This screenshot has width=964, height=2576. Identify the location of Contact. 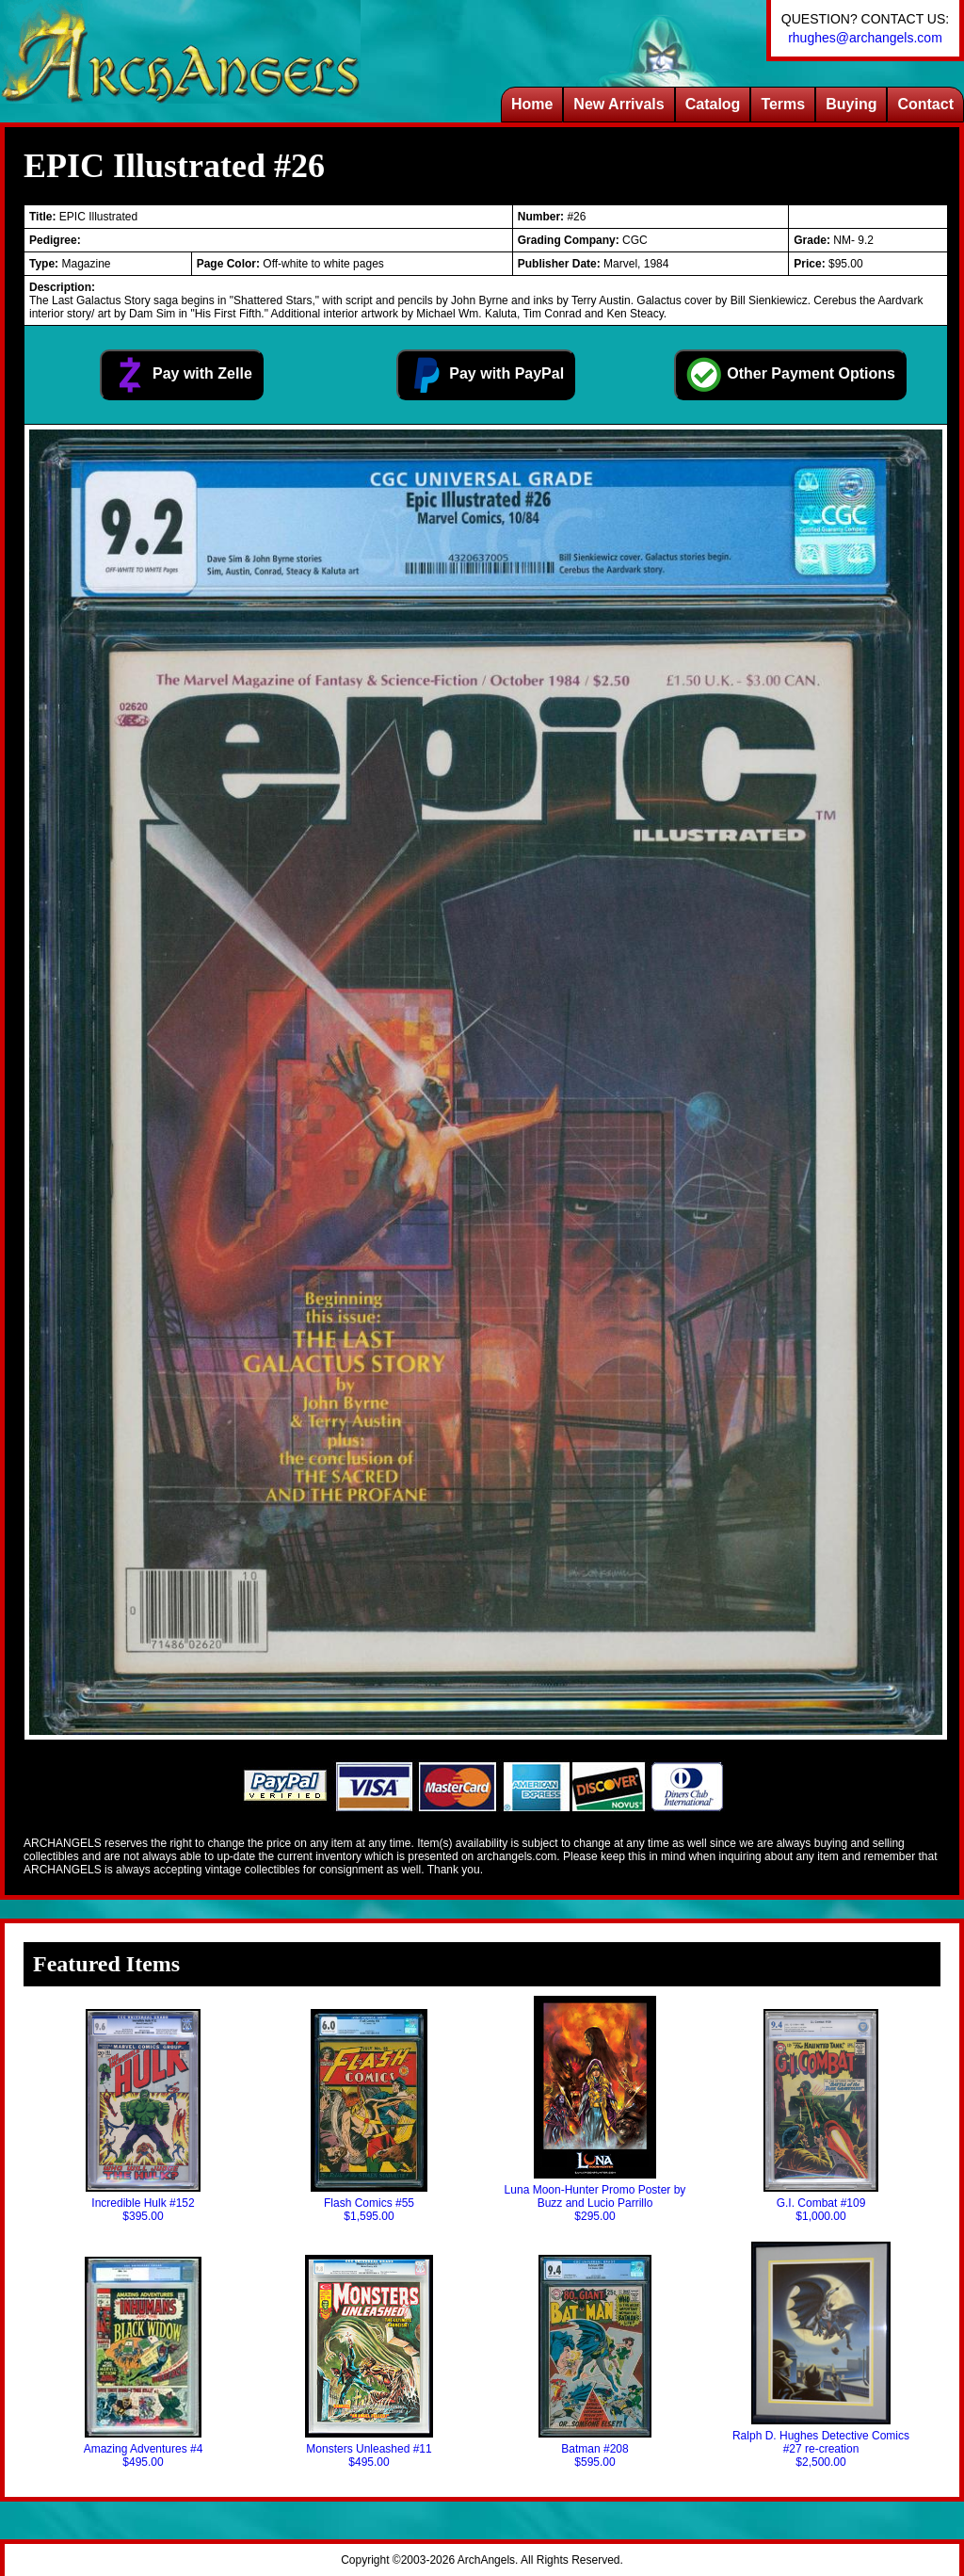
(925, 104).